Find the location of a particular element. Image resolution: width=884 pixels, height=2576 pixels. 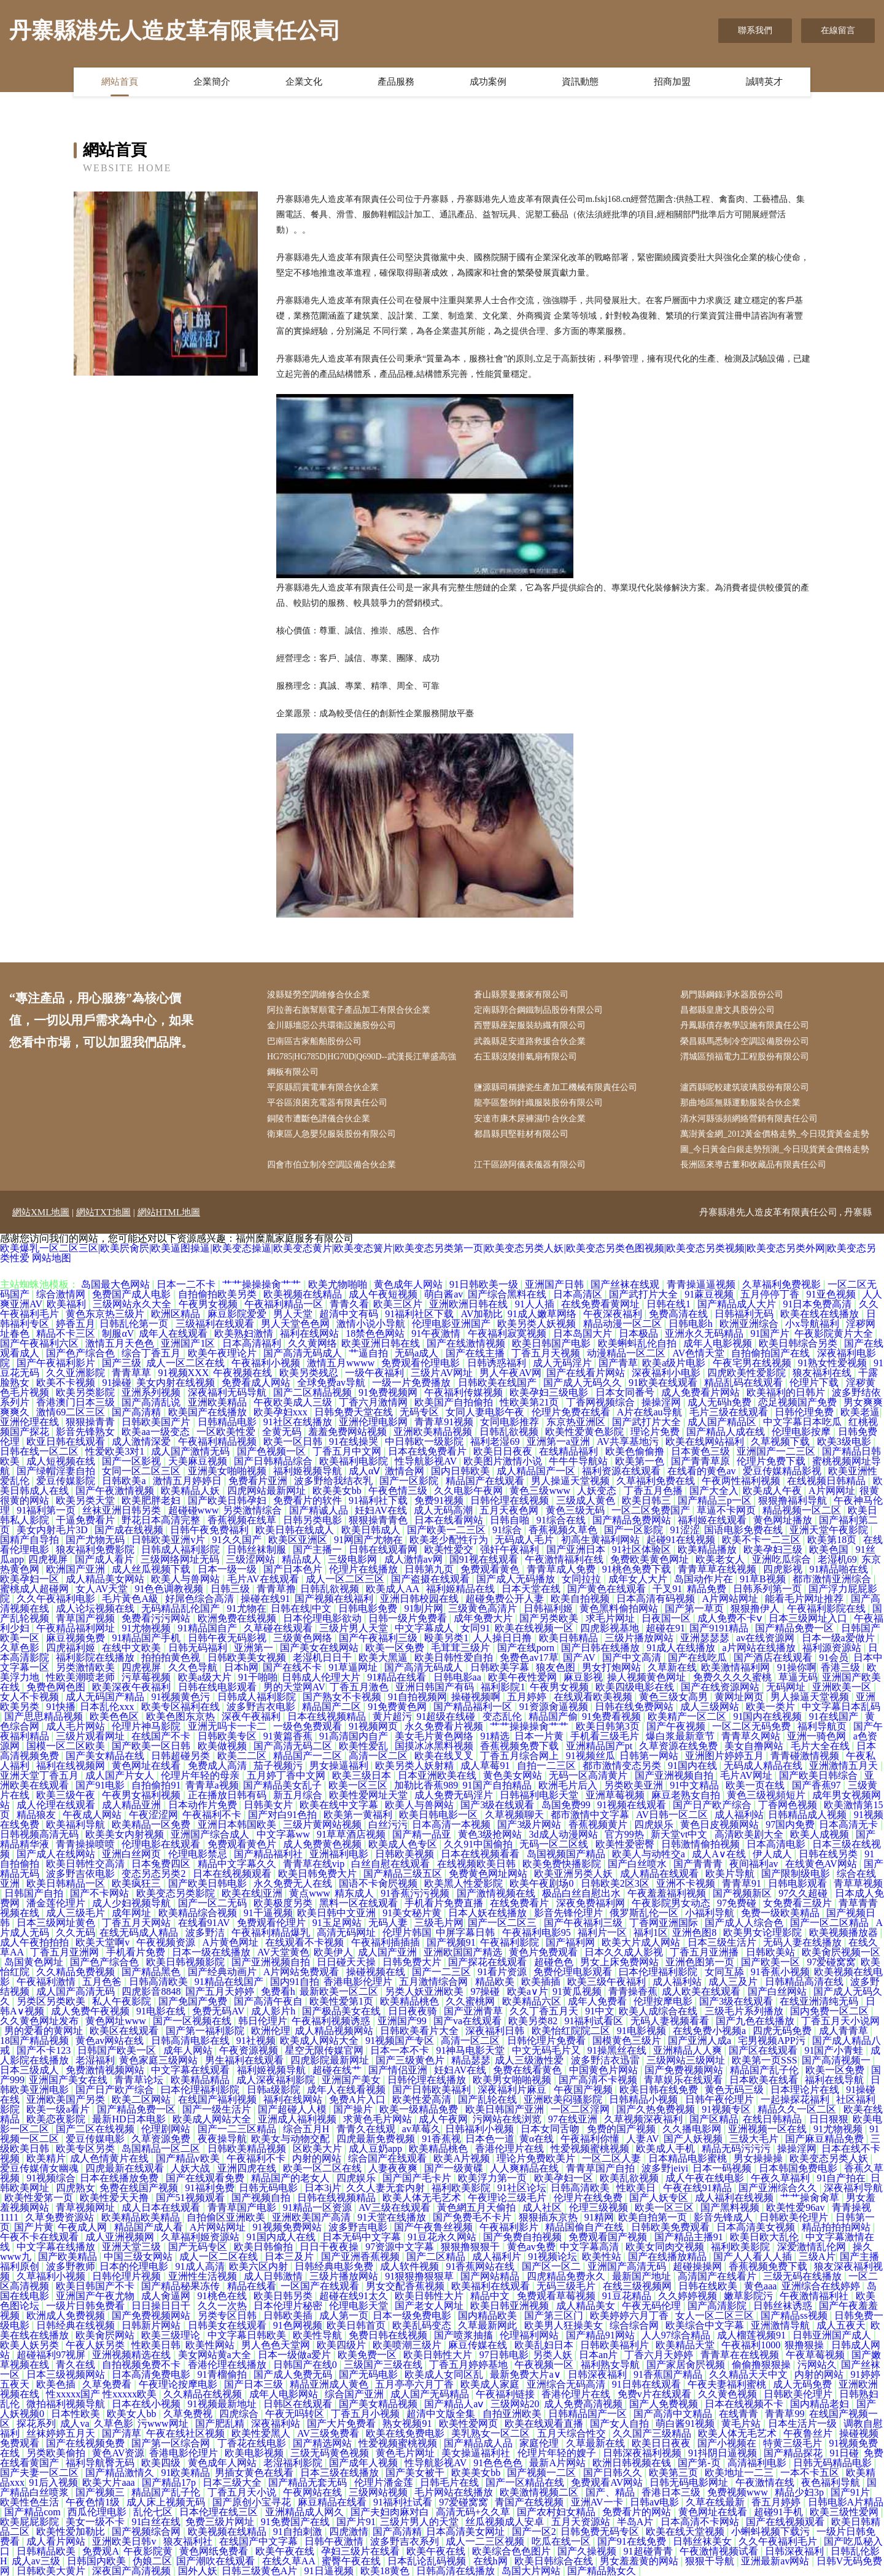

国产小视频在 is located at coordinates (728, 2443).